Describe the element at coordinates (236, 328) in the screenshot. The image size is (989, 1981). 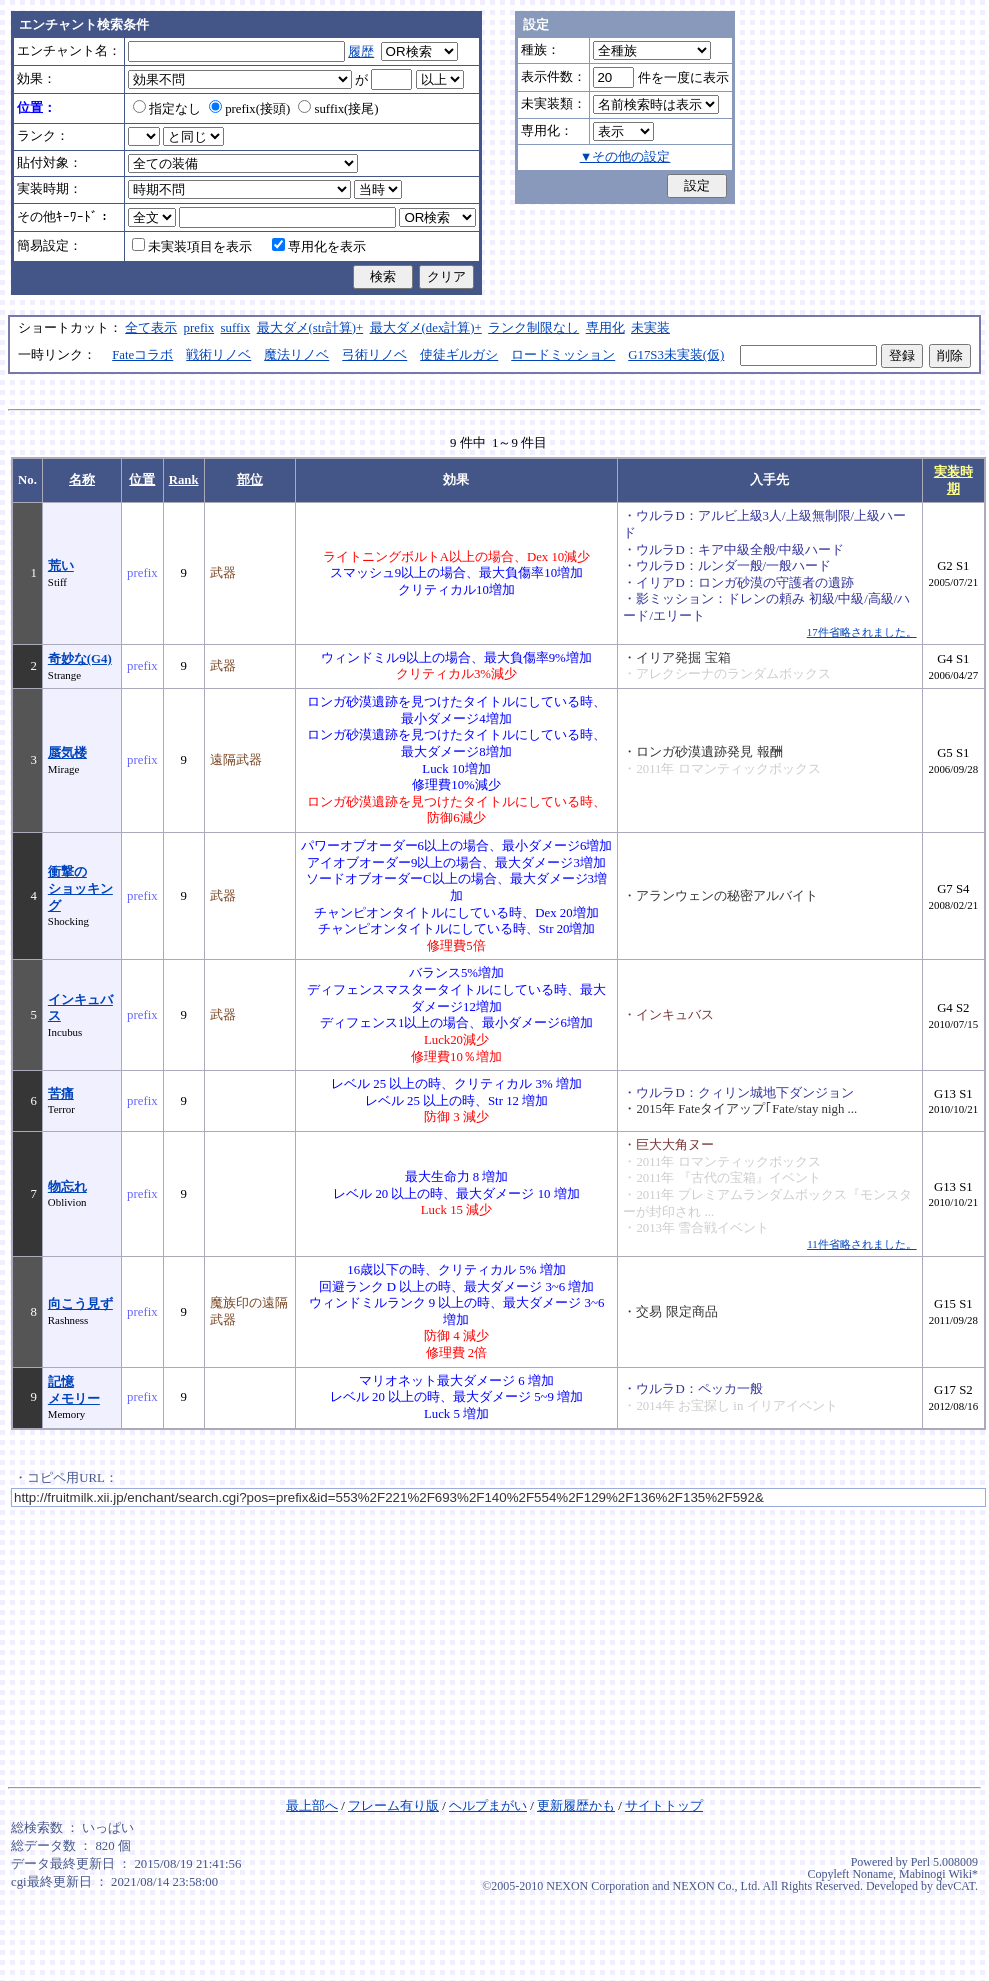
I see `suffix` at that location.